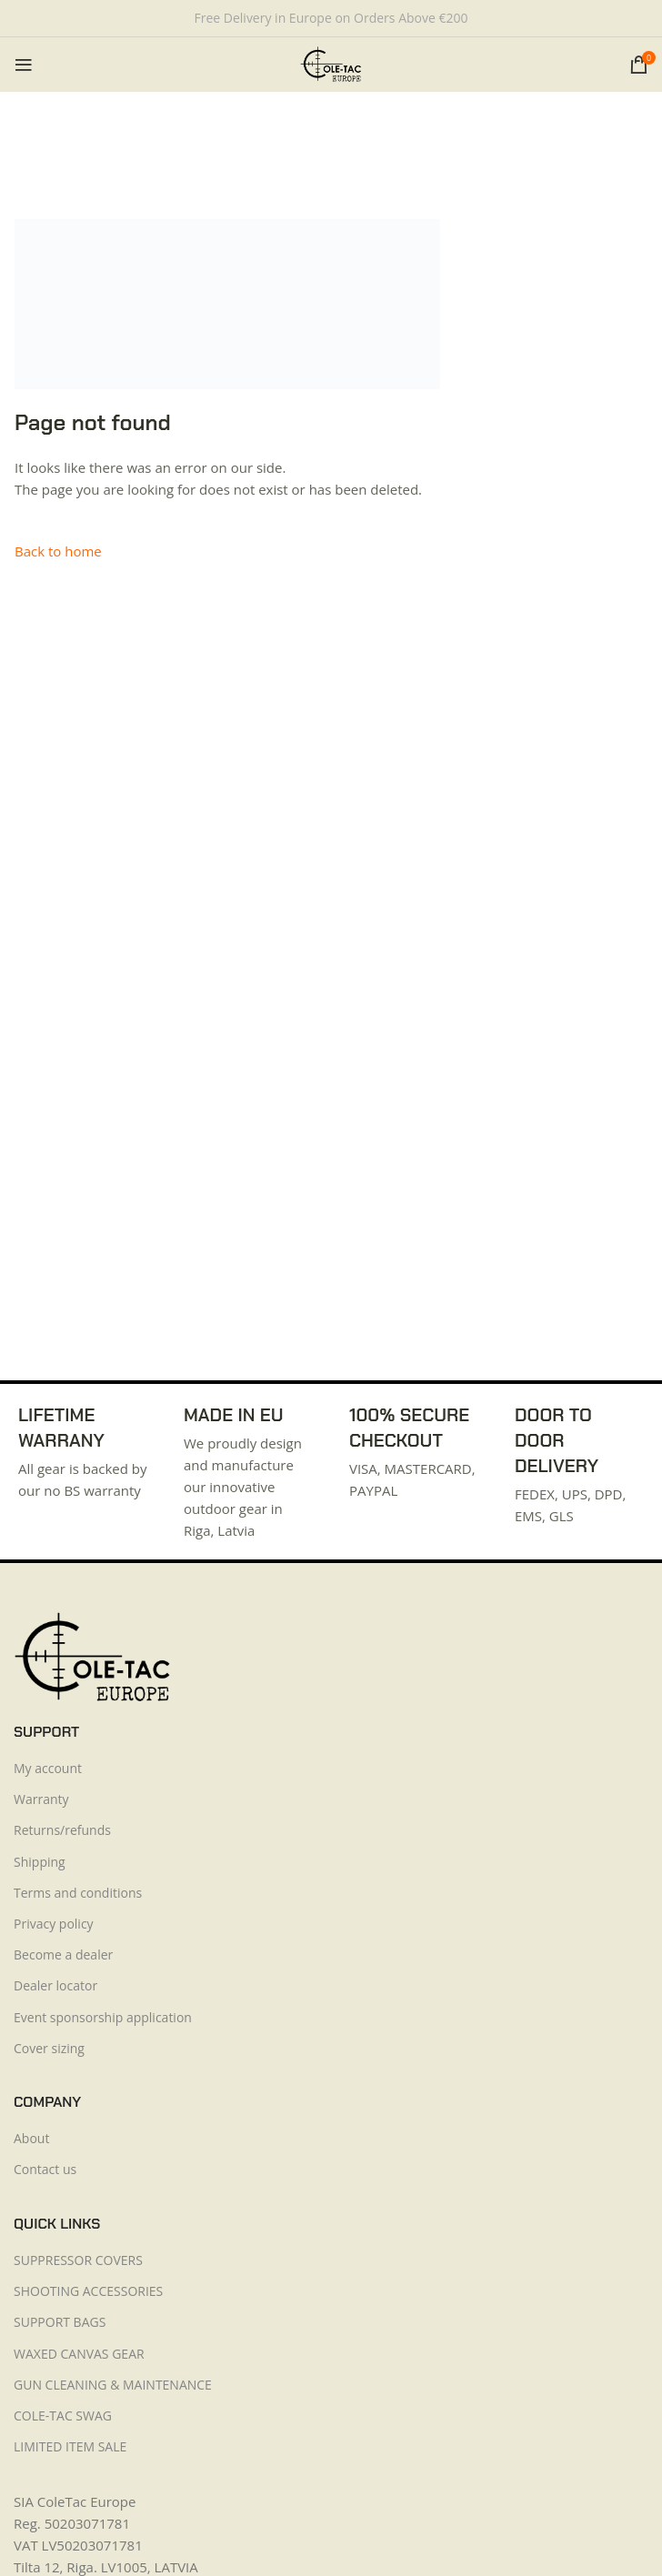 The height and width of the screenshot is (2576, 662). Describe the element at coordinates (331, 63) in the screenshot. I see `[Site logo]` at that location.